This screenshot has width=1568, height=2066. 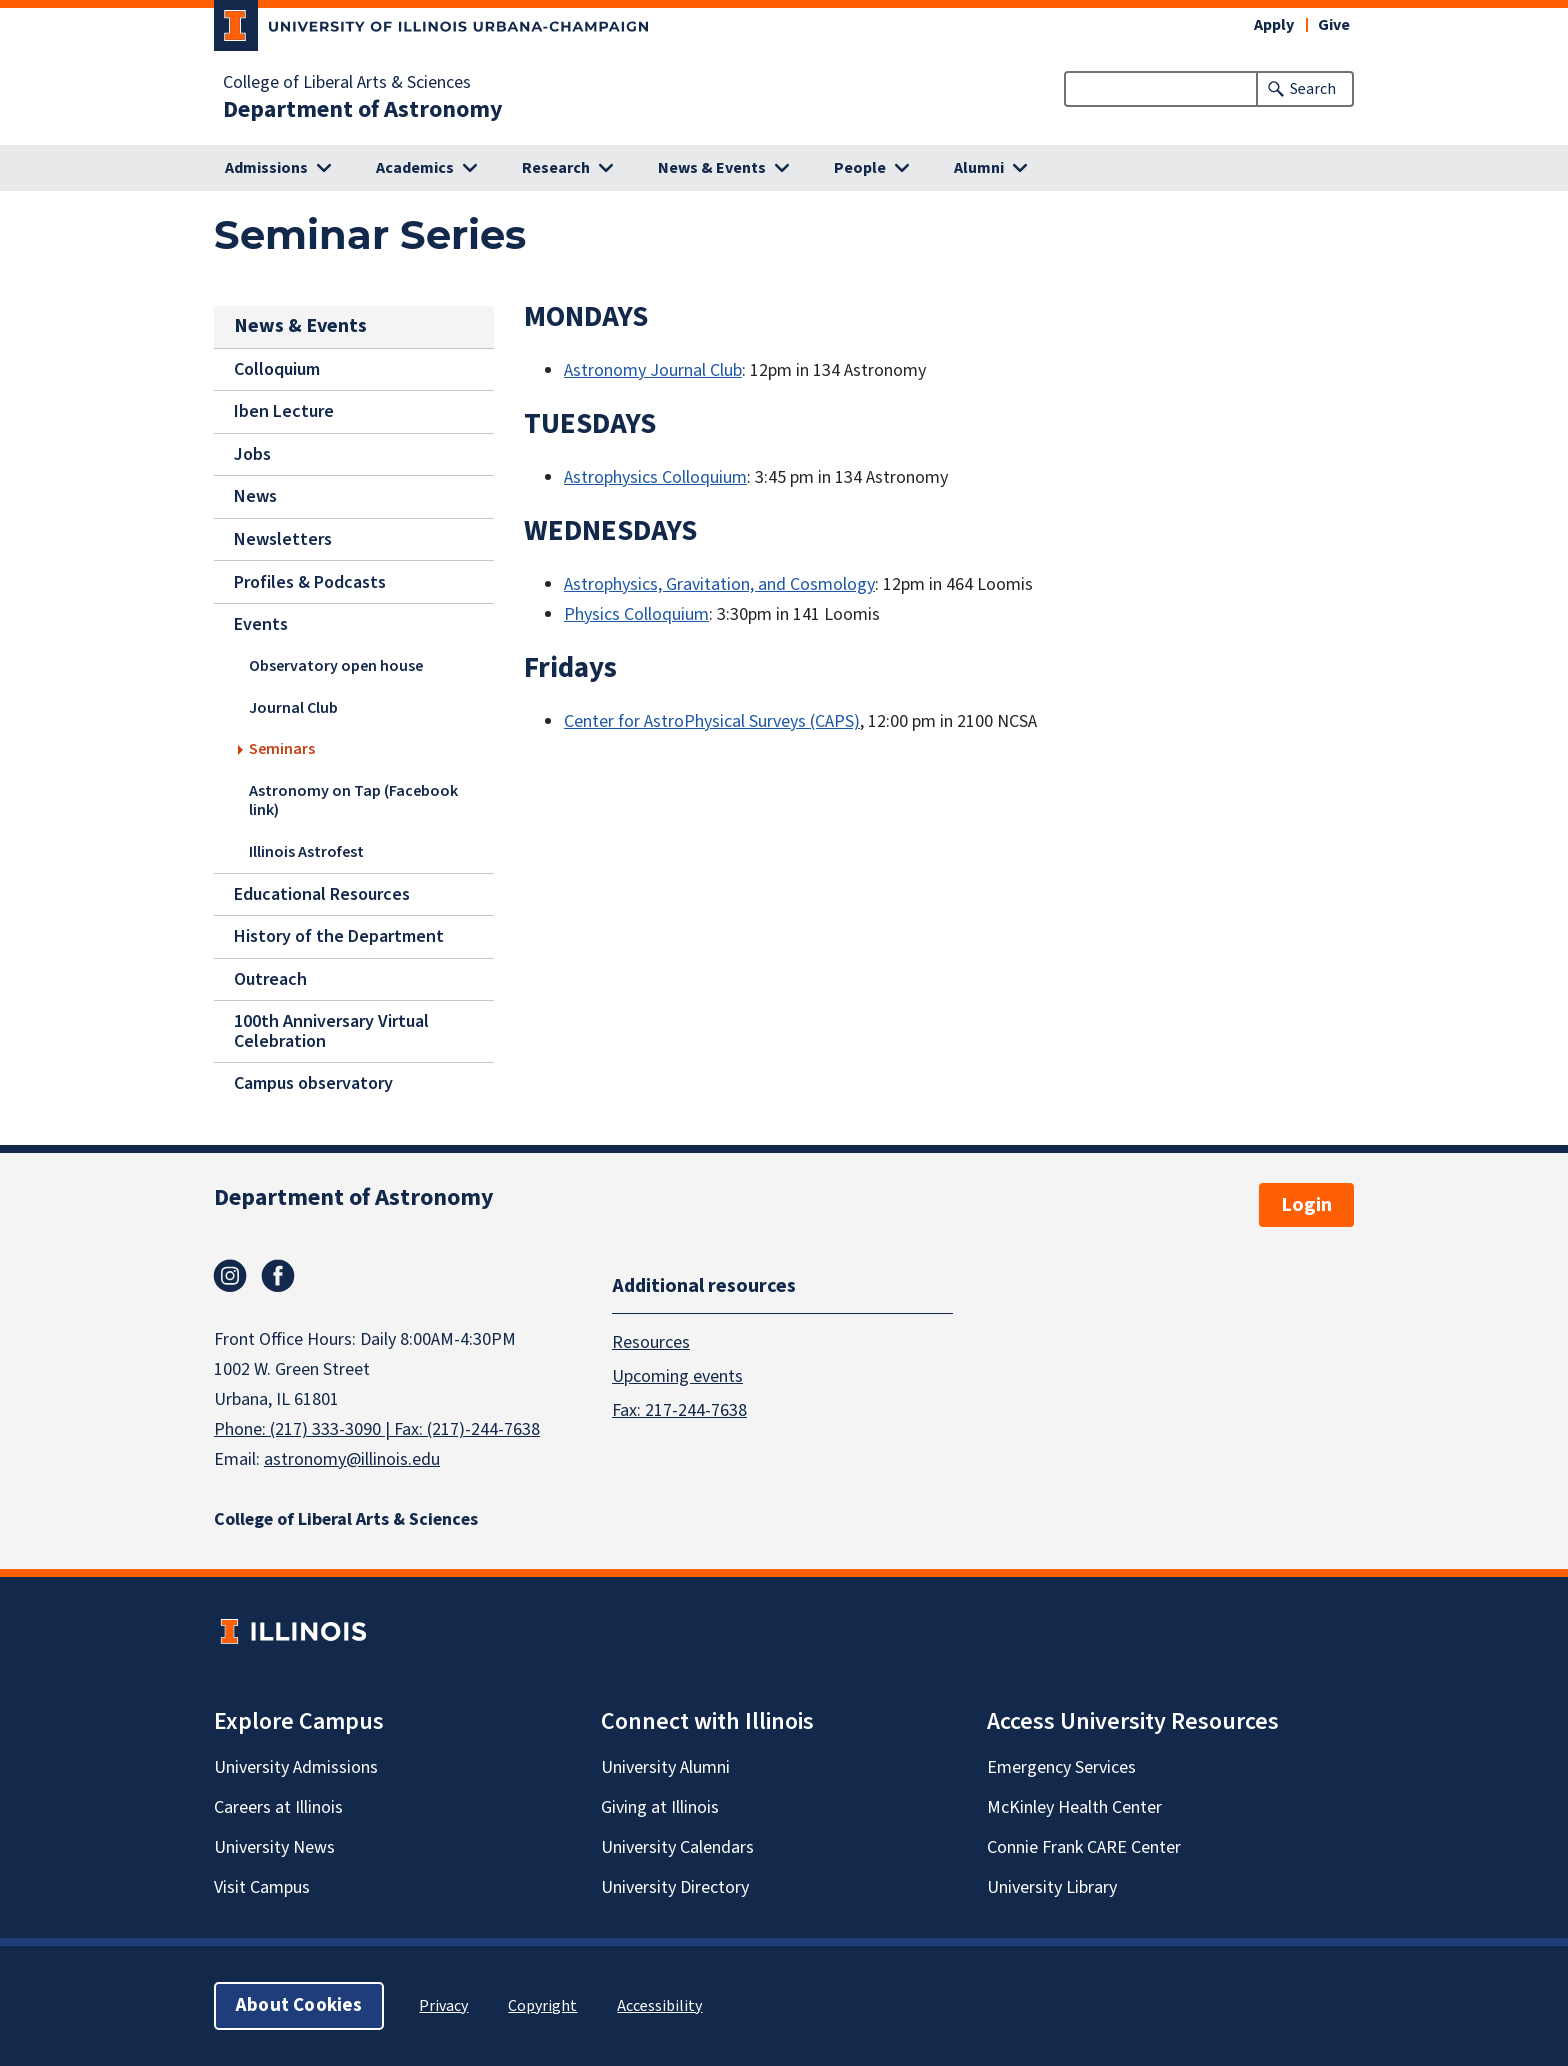 I want to click on Give, so click(x=1334, y=25).